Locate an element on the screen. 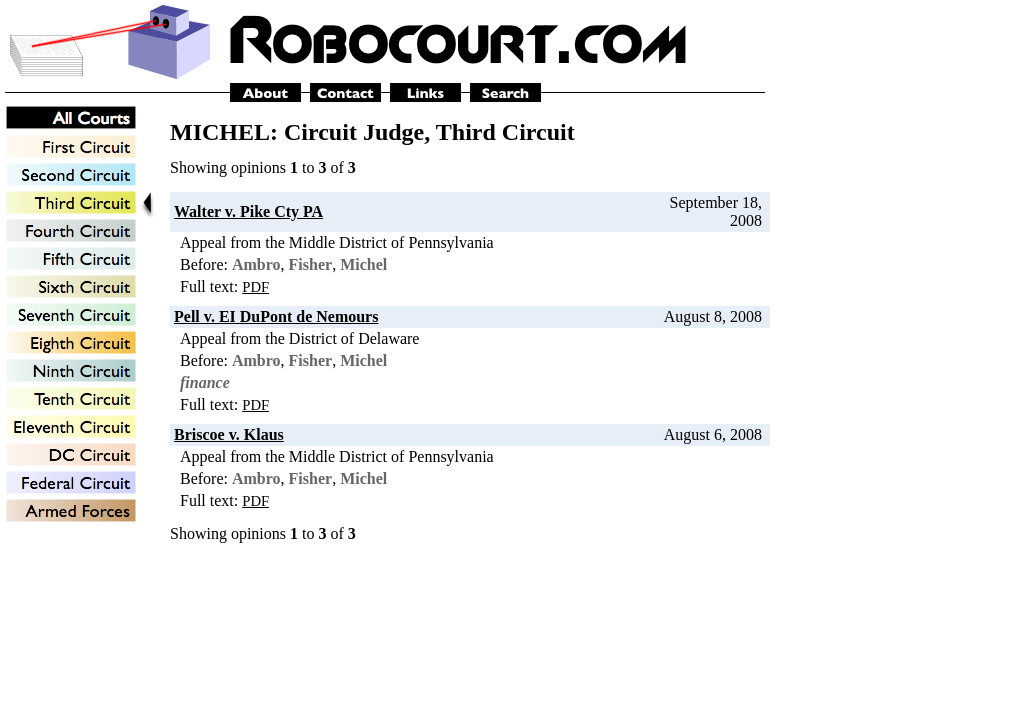  finance is located at coordinates (205, 382).